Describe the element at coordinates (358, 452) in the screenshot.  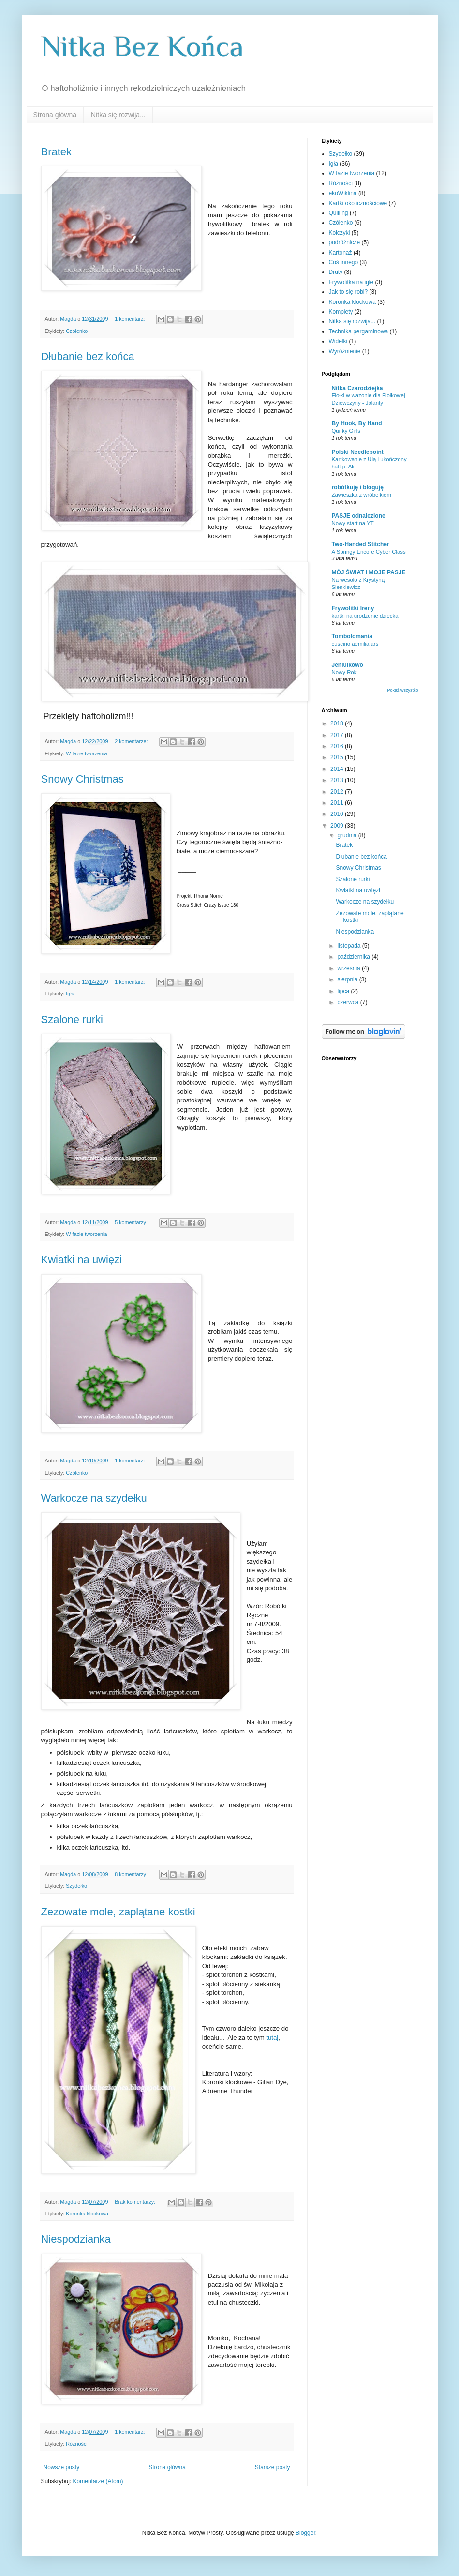
I see `Polski Needlepoint` at that location.